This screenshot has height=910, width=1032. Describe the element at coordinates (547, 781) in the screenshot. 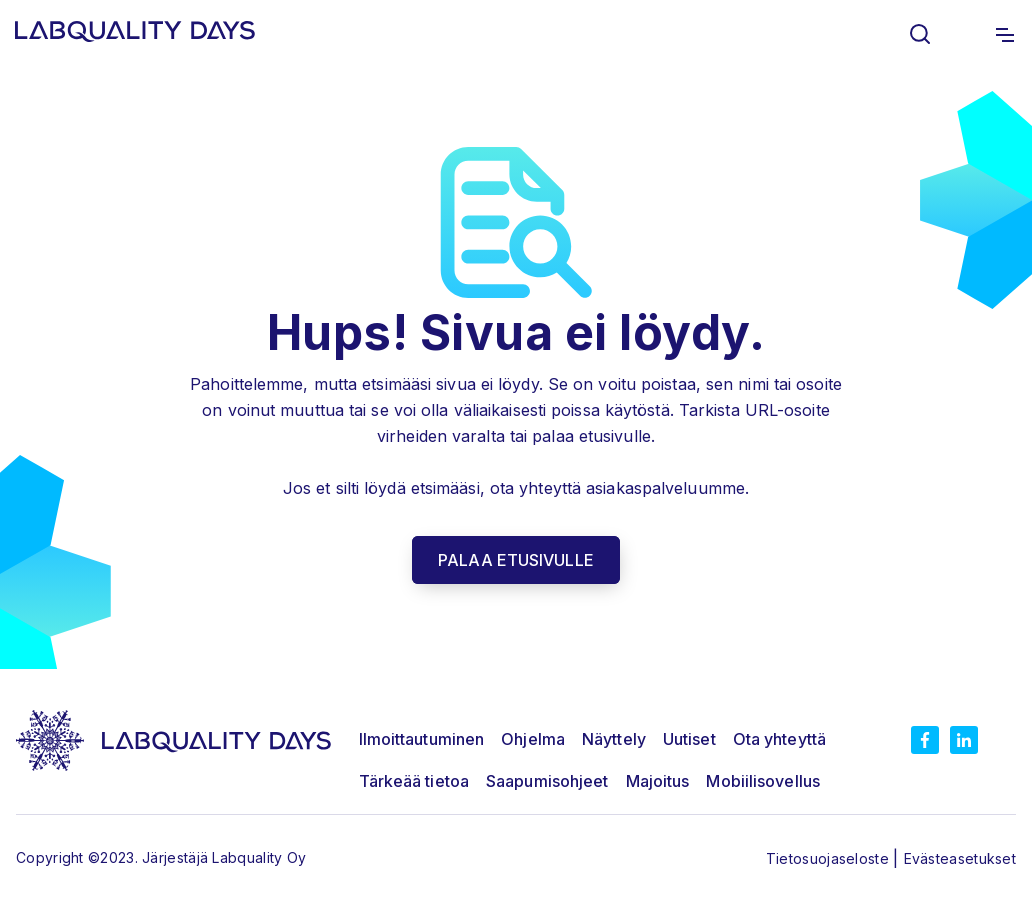

I see `Saapumisohjeet` at that location.